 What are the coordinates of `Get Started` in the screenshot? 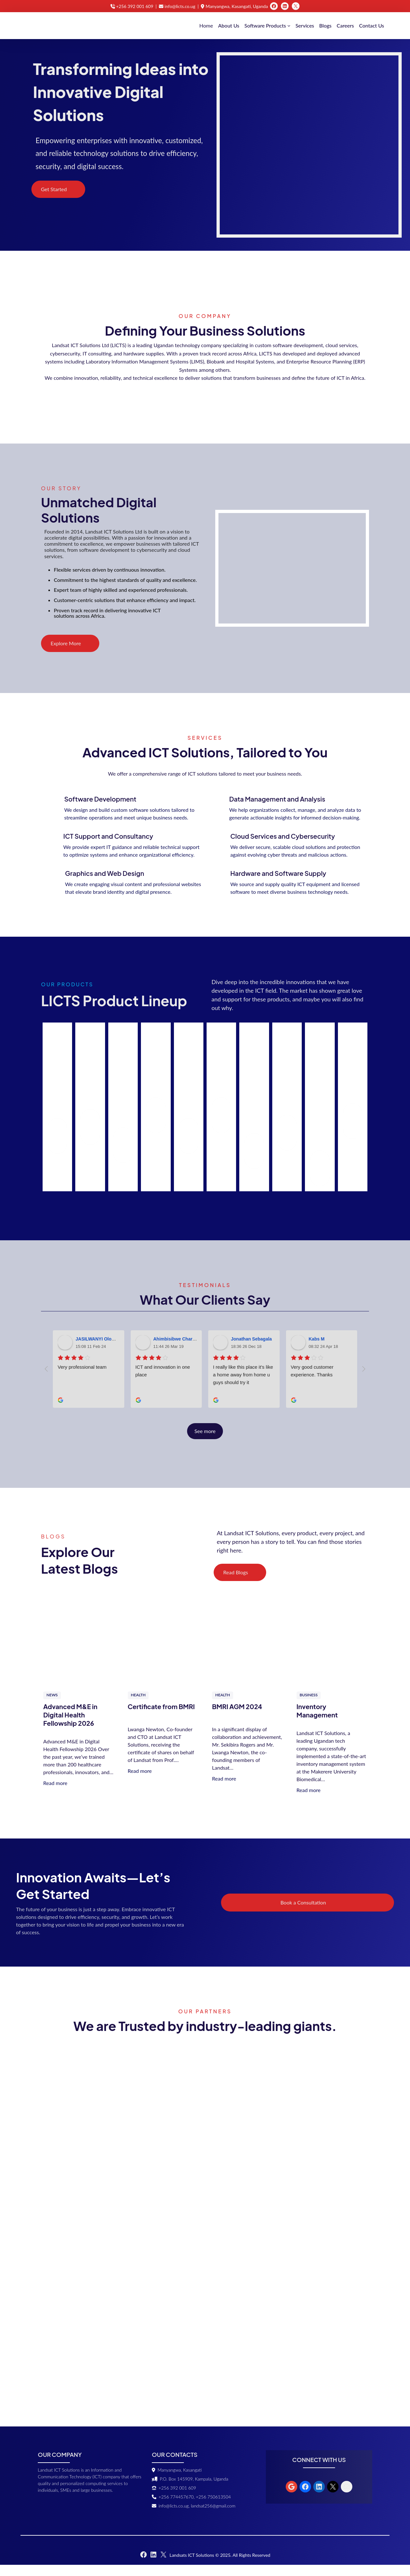 It's located at (54, 191).